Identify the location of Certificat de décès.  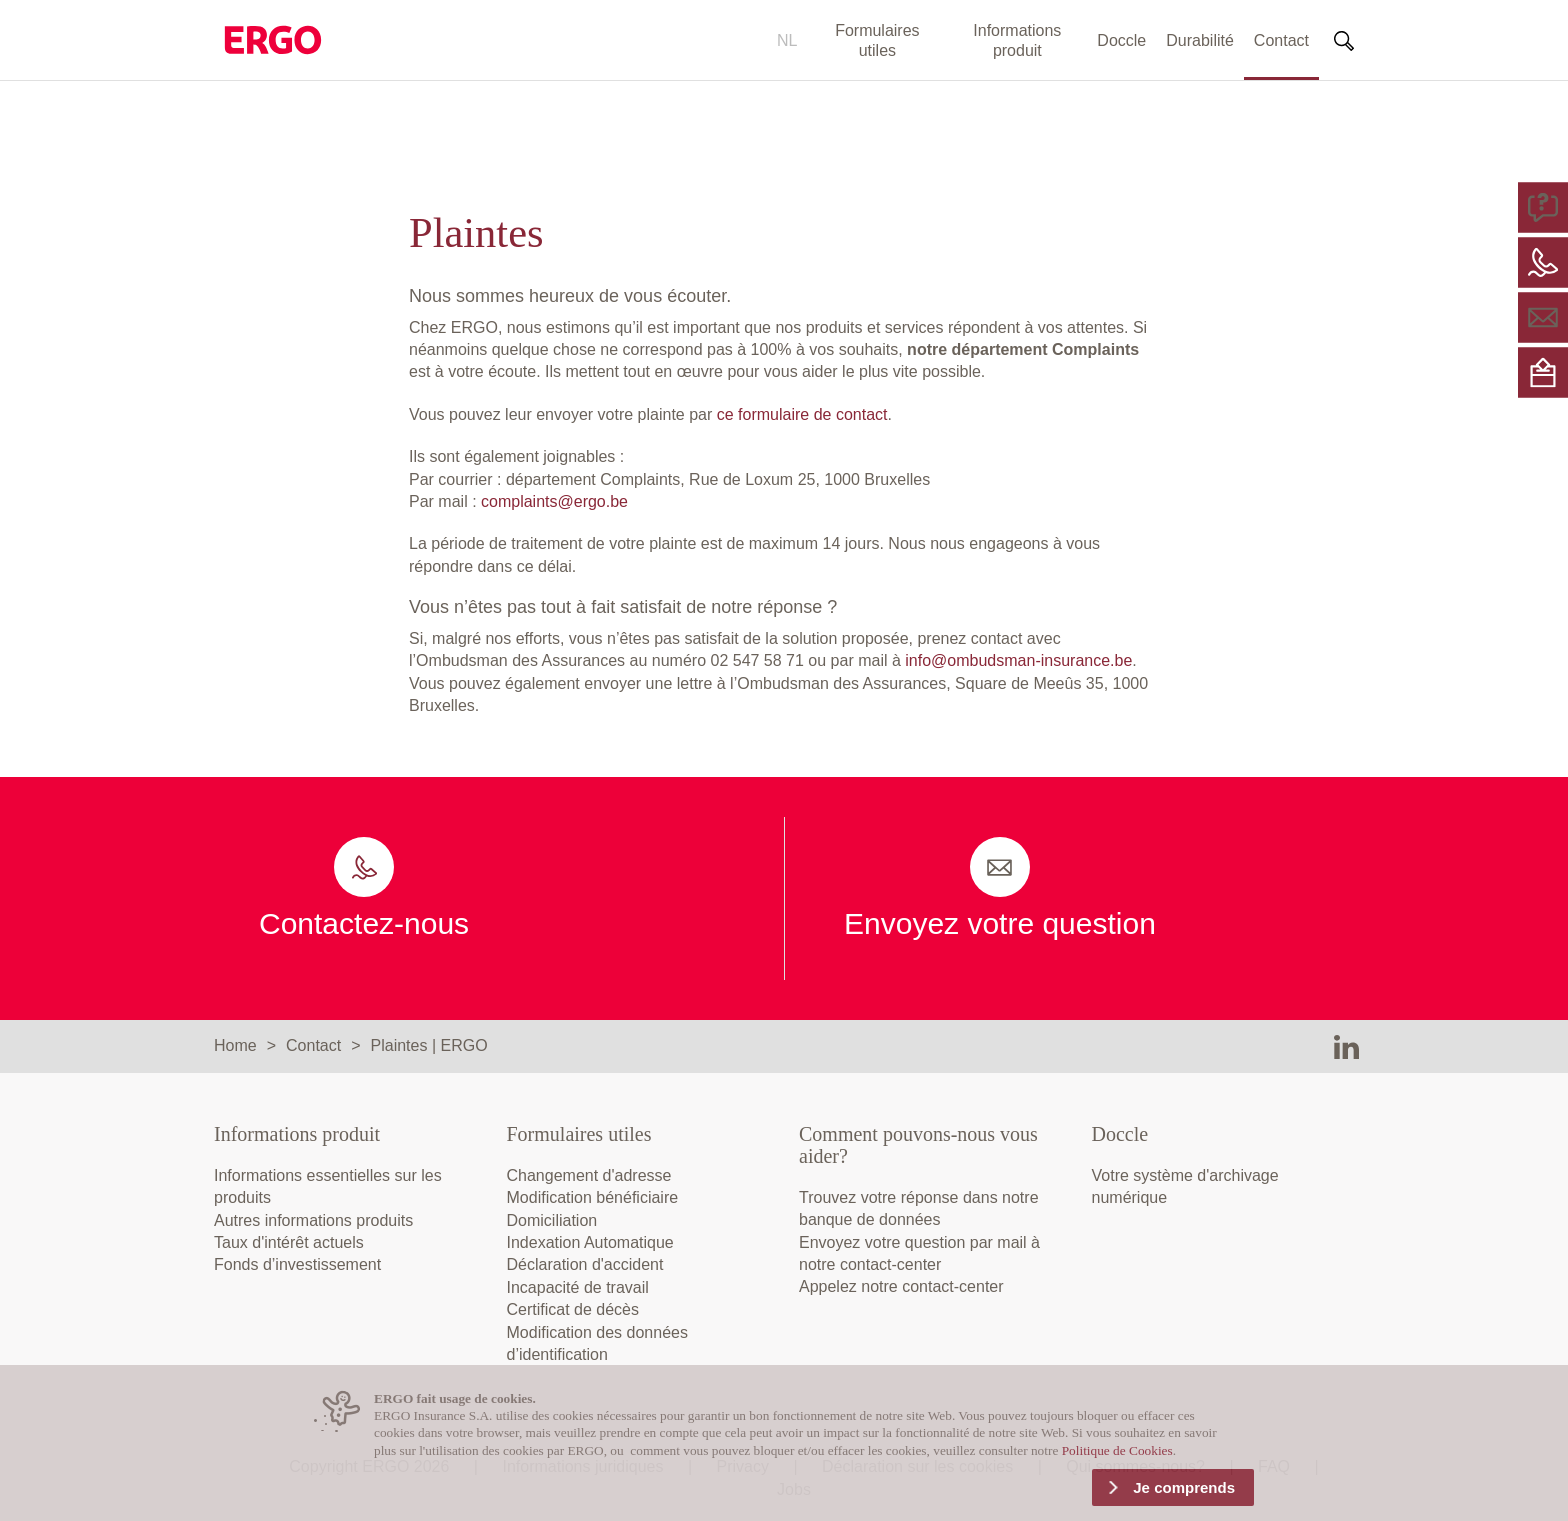
(573, 1309).